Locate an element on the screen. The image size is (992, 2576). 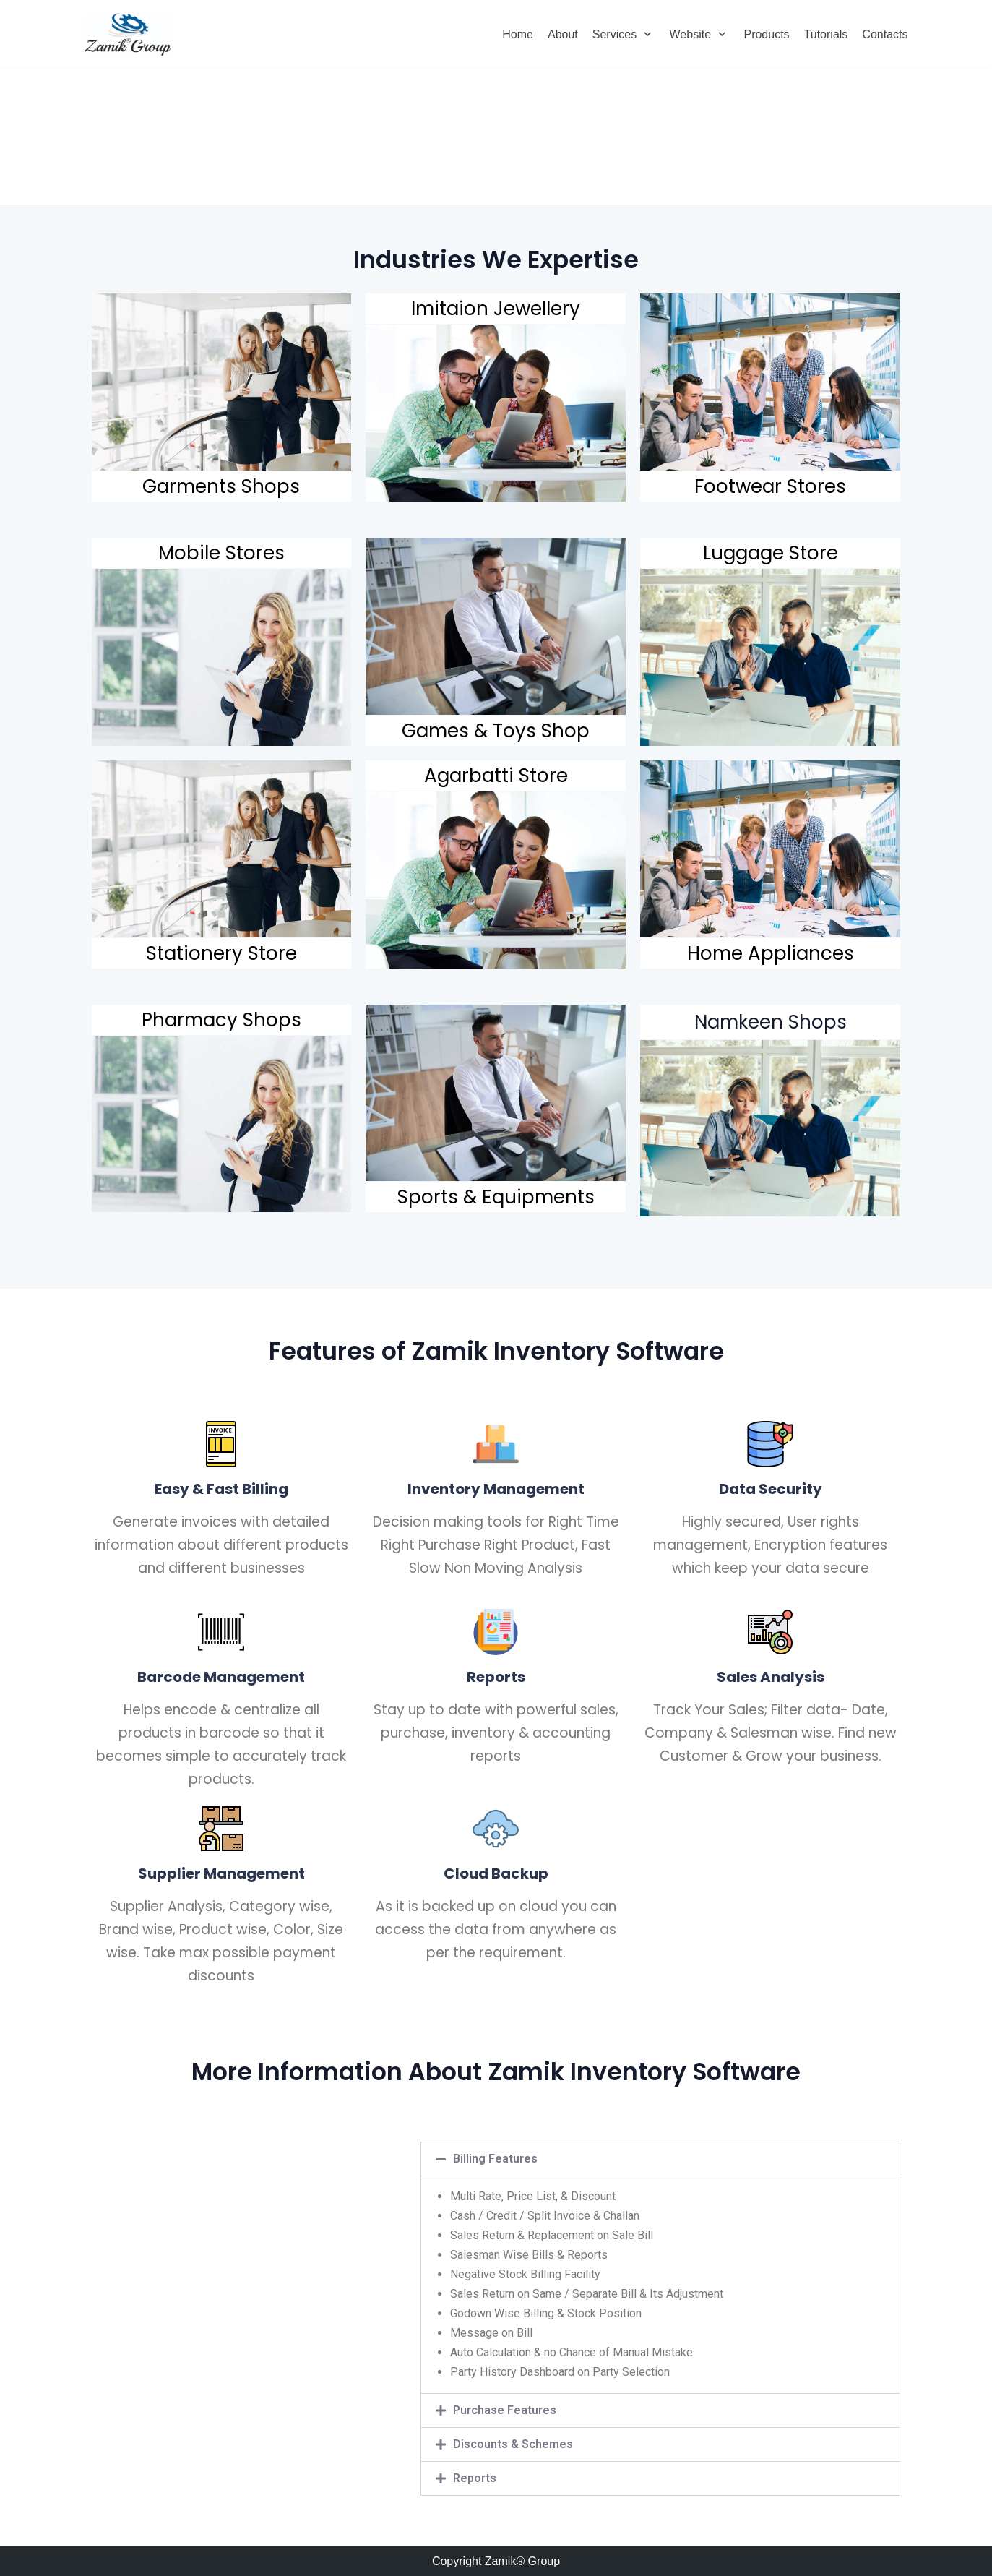
Purchase Features is located at coordinates (504, 2410).